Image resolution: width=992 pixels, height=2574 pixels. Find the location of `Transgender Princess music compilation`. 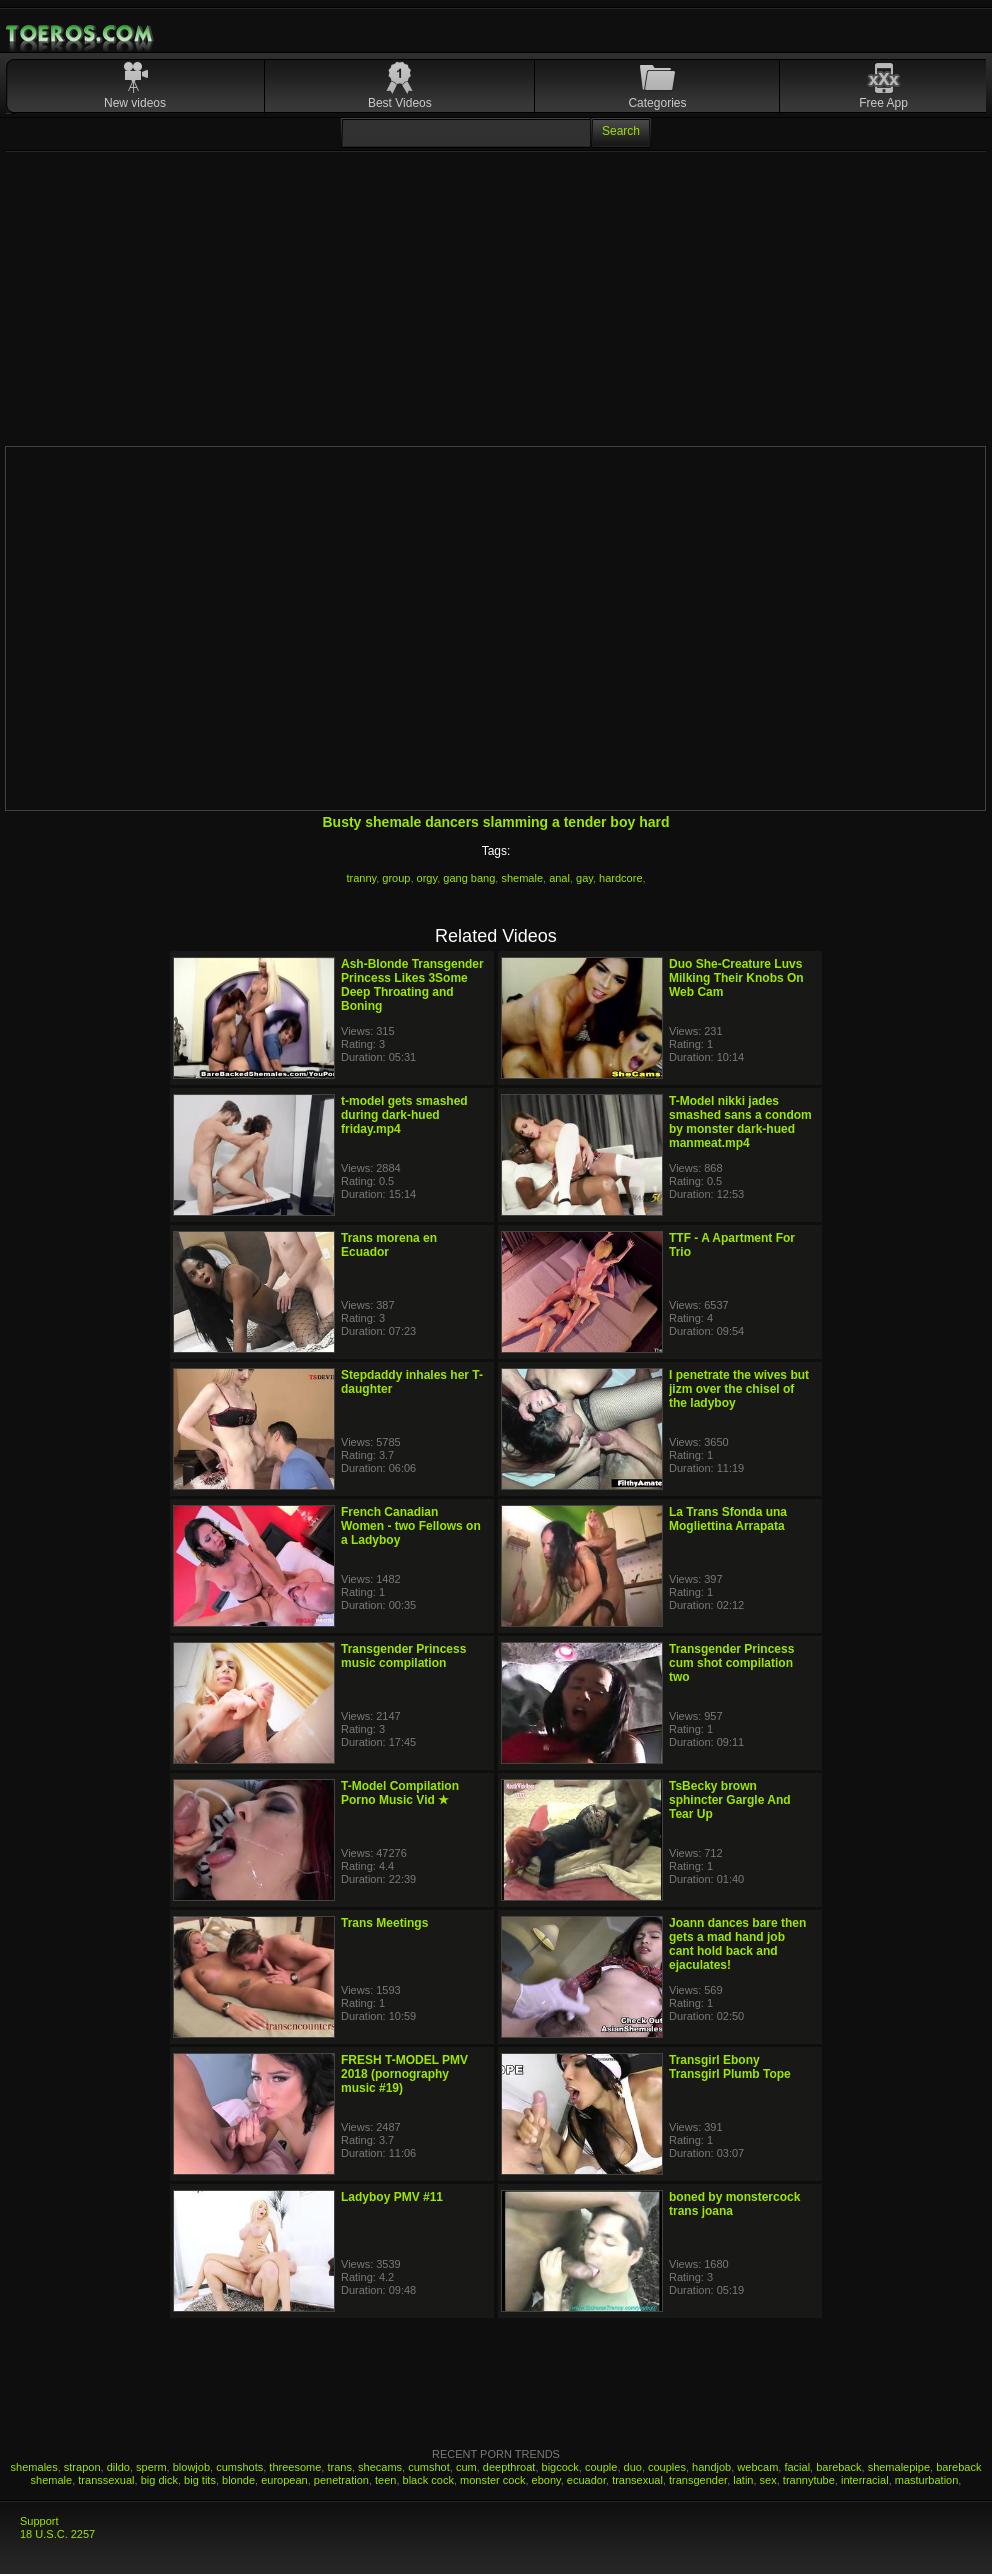

Transgender Princess music compilation is located at coordinates (403, 1656).